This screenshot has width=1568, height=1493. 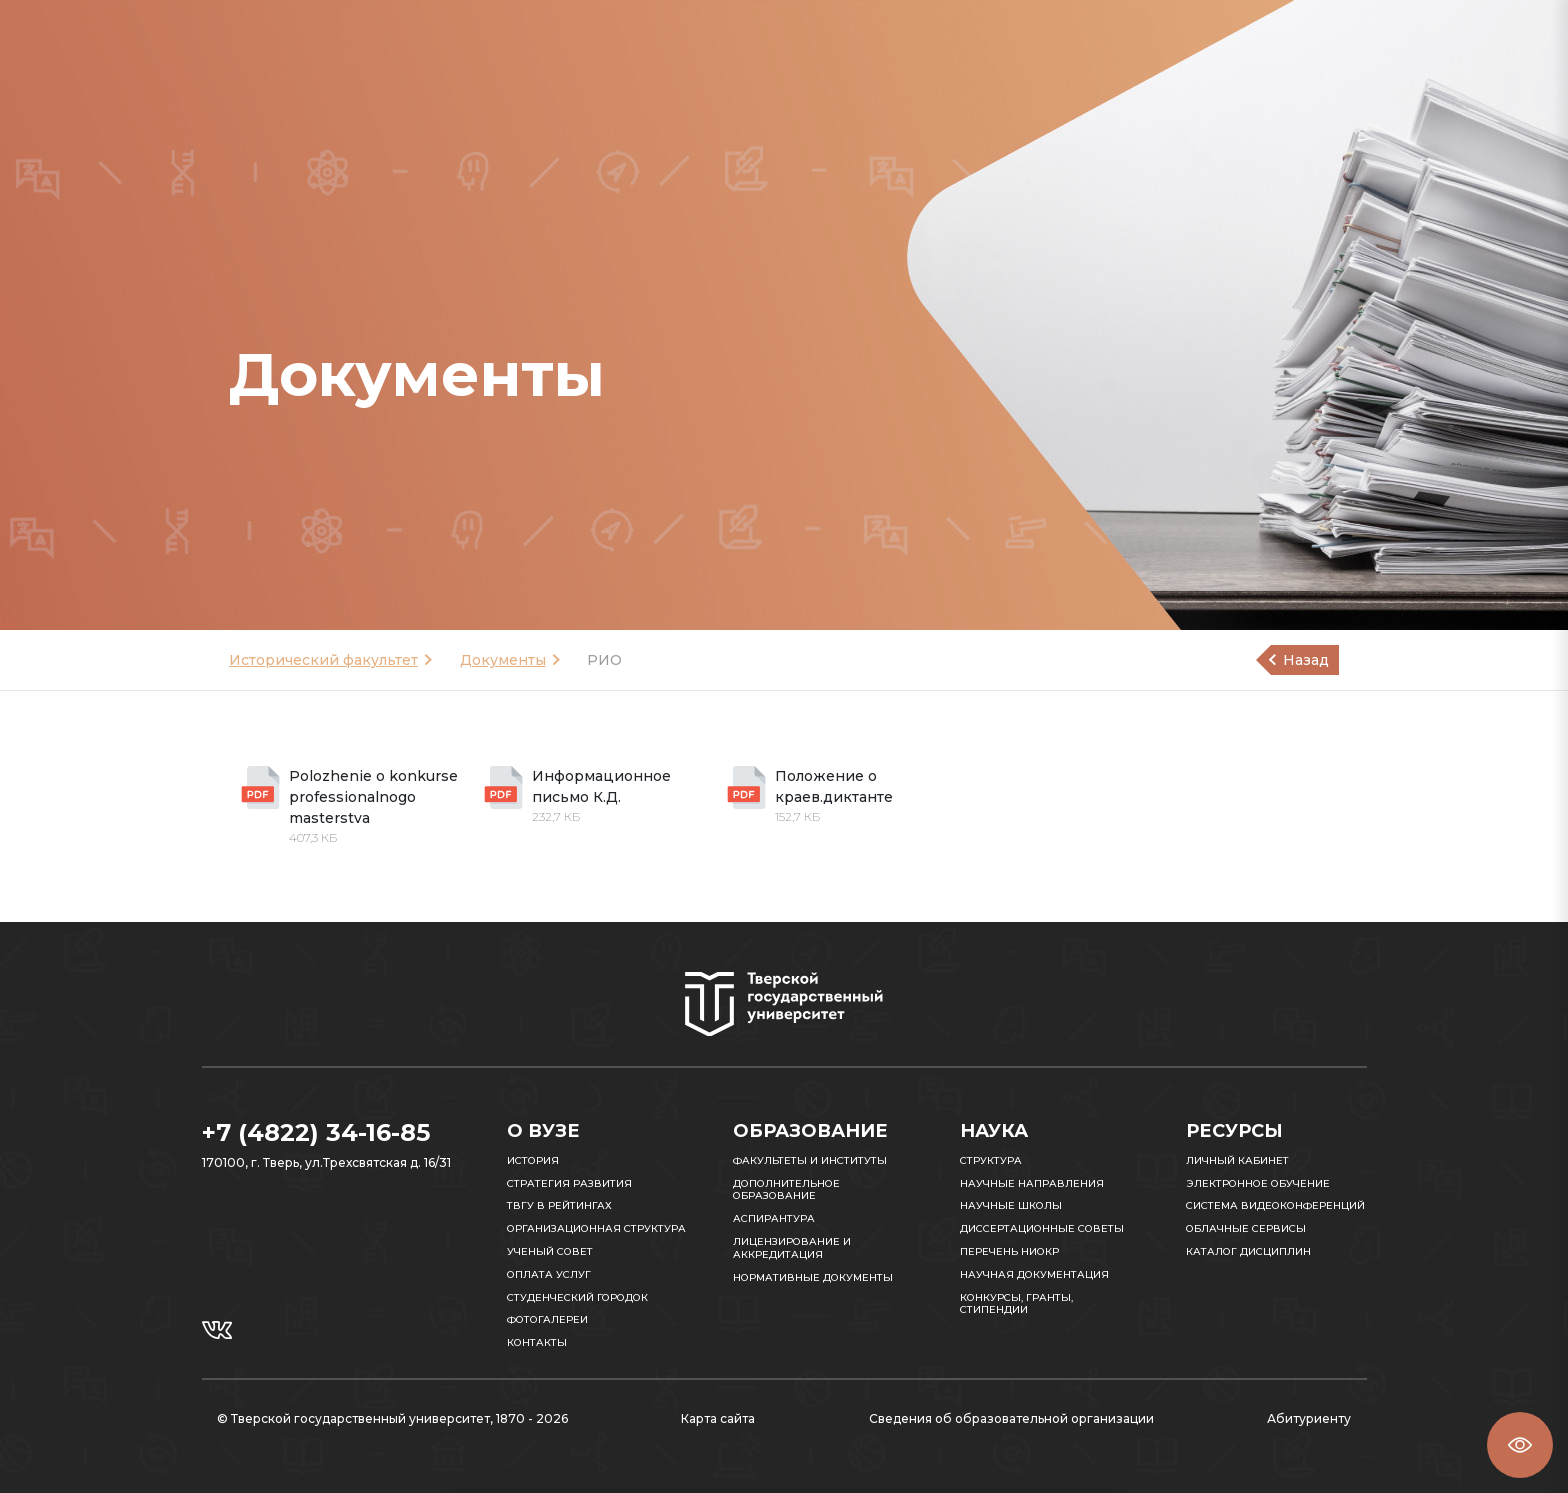 I want to click on Система видеоконференций, so click(x=1275, y=1205).